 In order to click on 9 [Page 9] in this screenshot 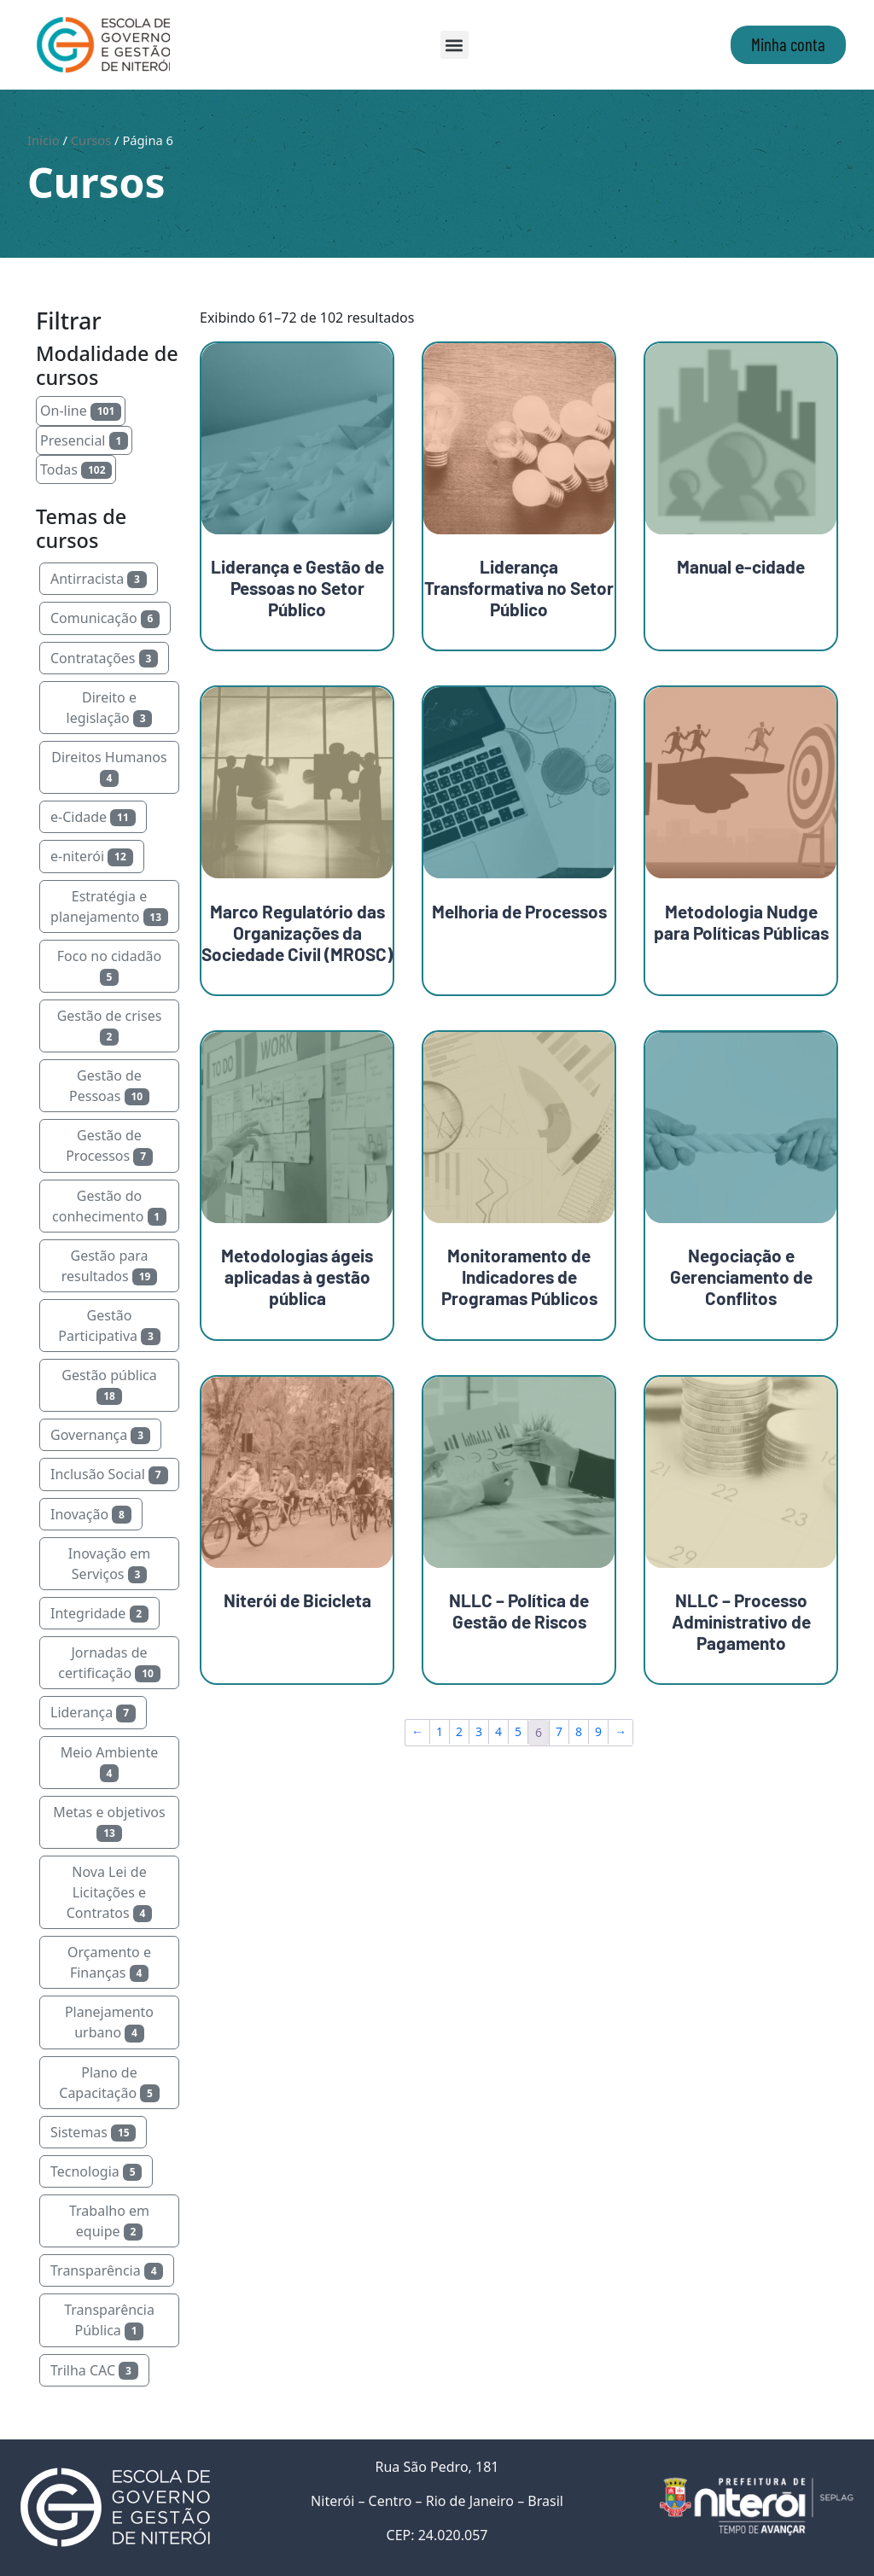, I will do `click(598, 1731)`.